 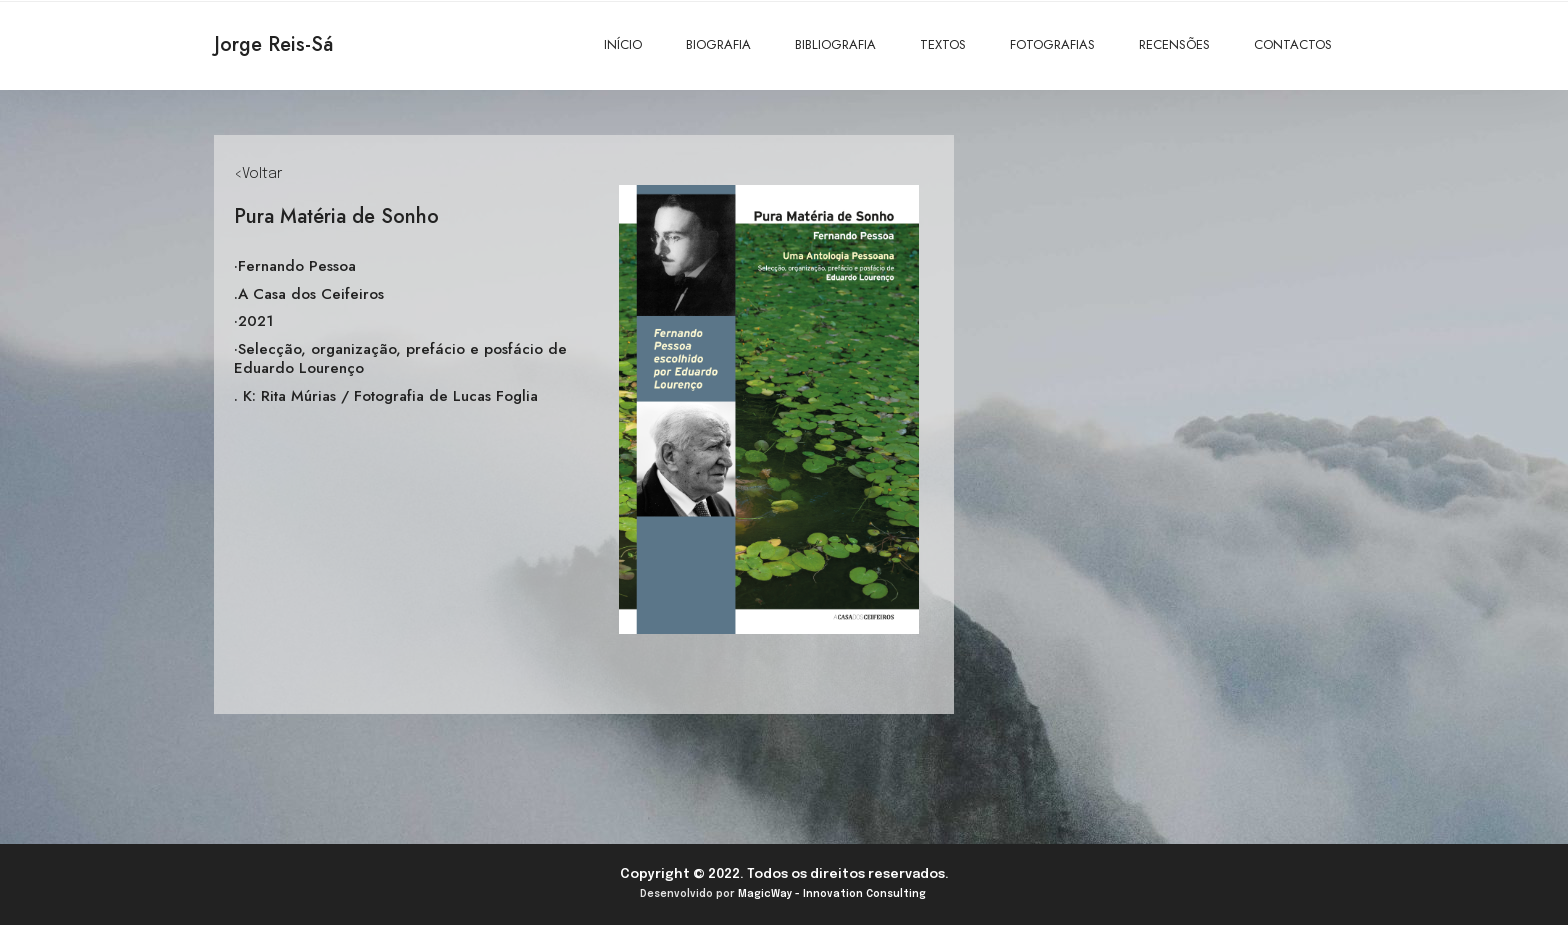 What do you see at coordinates (1052, 44) in the screenshot?
I see `FOTOGRAFIAS` at bounding box center [1052, 44].